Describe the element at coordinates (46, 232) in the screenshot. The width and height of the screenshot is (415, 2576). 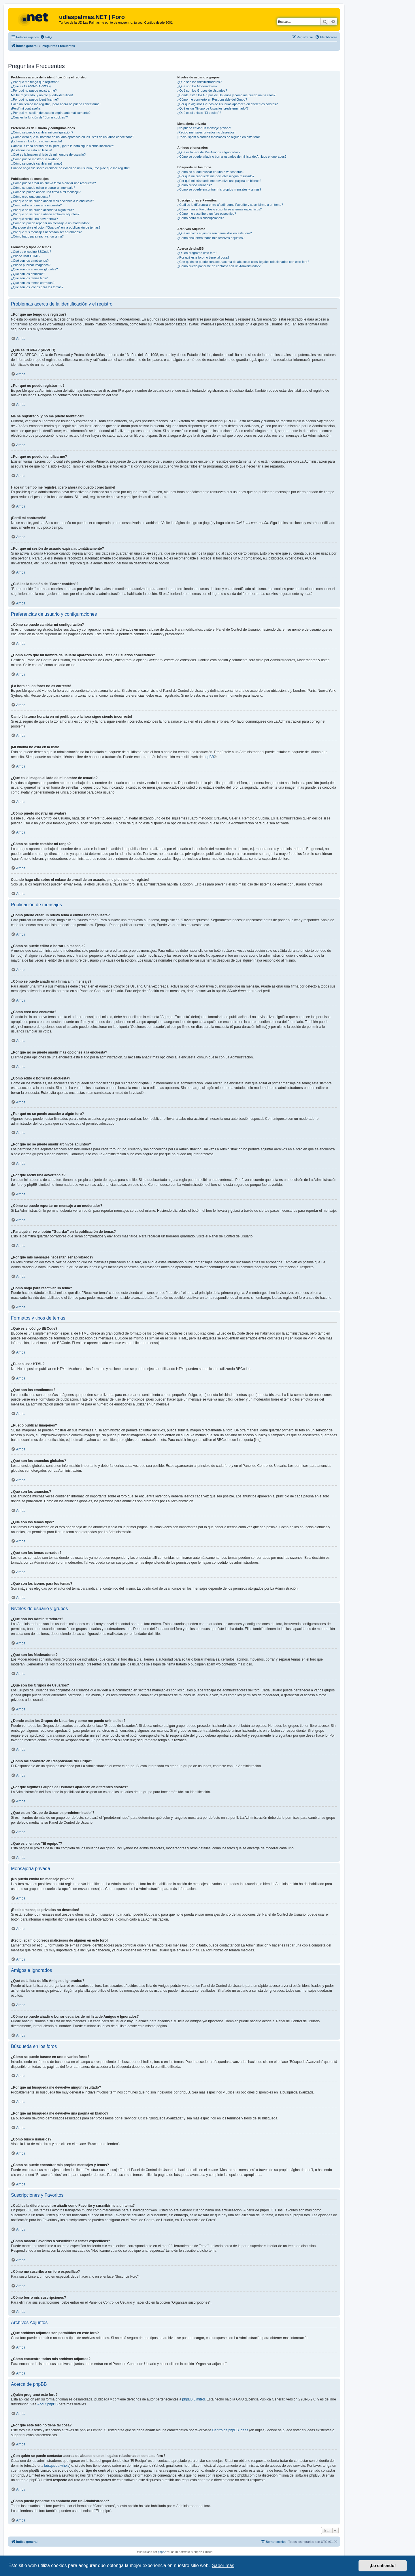
I see `¿Por qué mis mensajes necesitan ser aprobados?` at that location.